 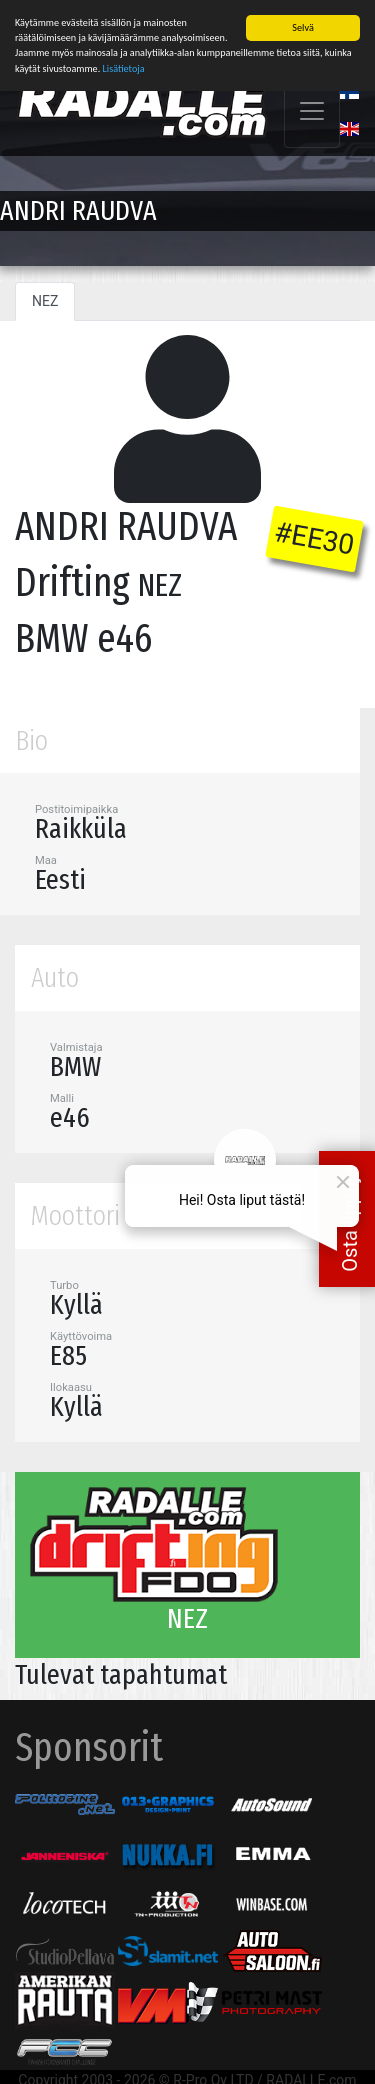 I want to click on [Toggle navigation], so click(x=312, y=109).